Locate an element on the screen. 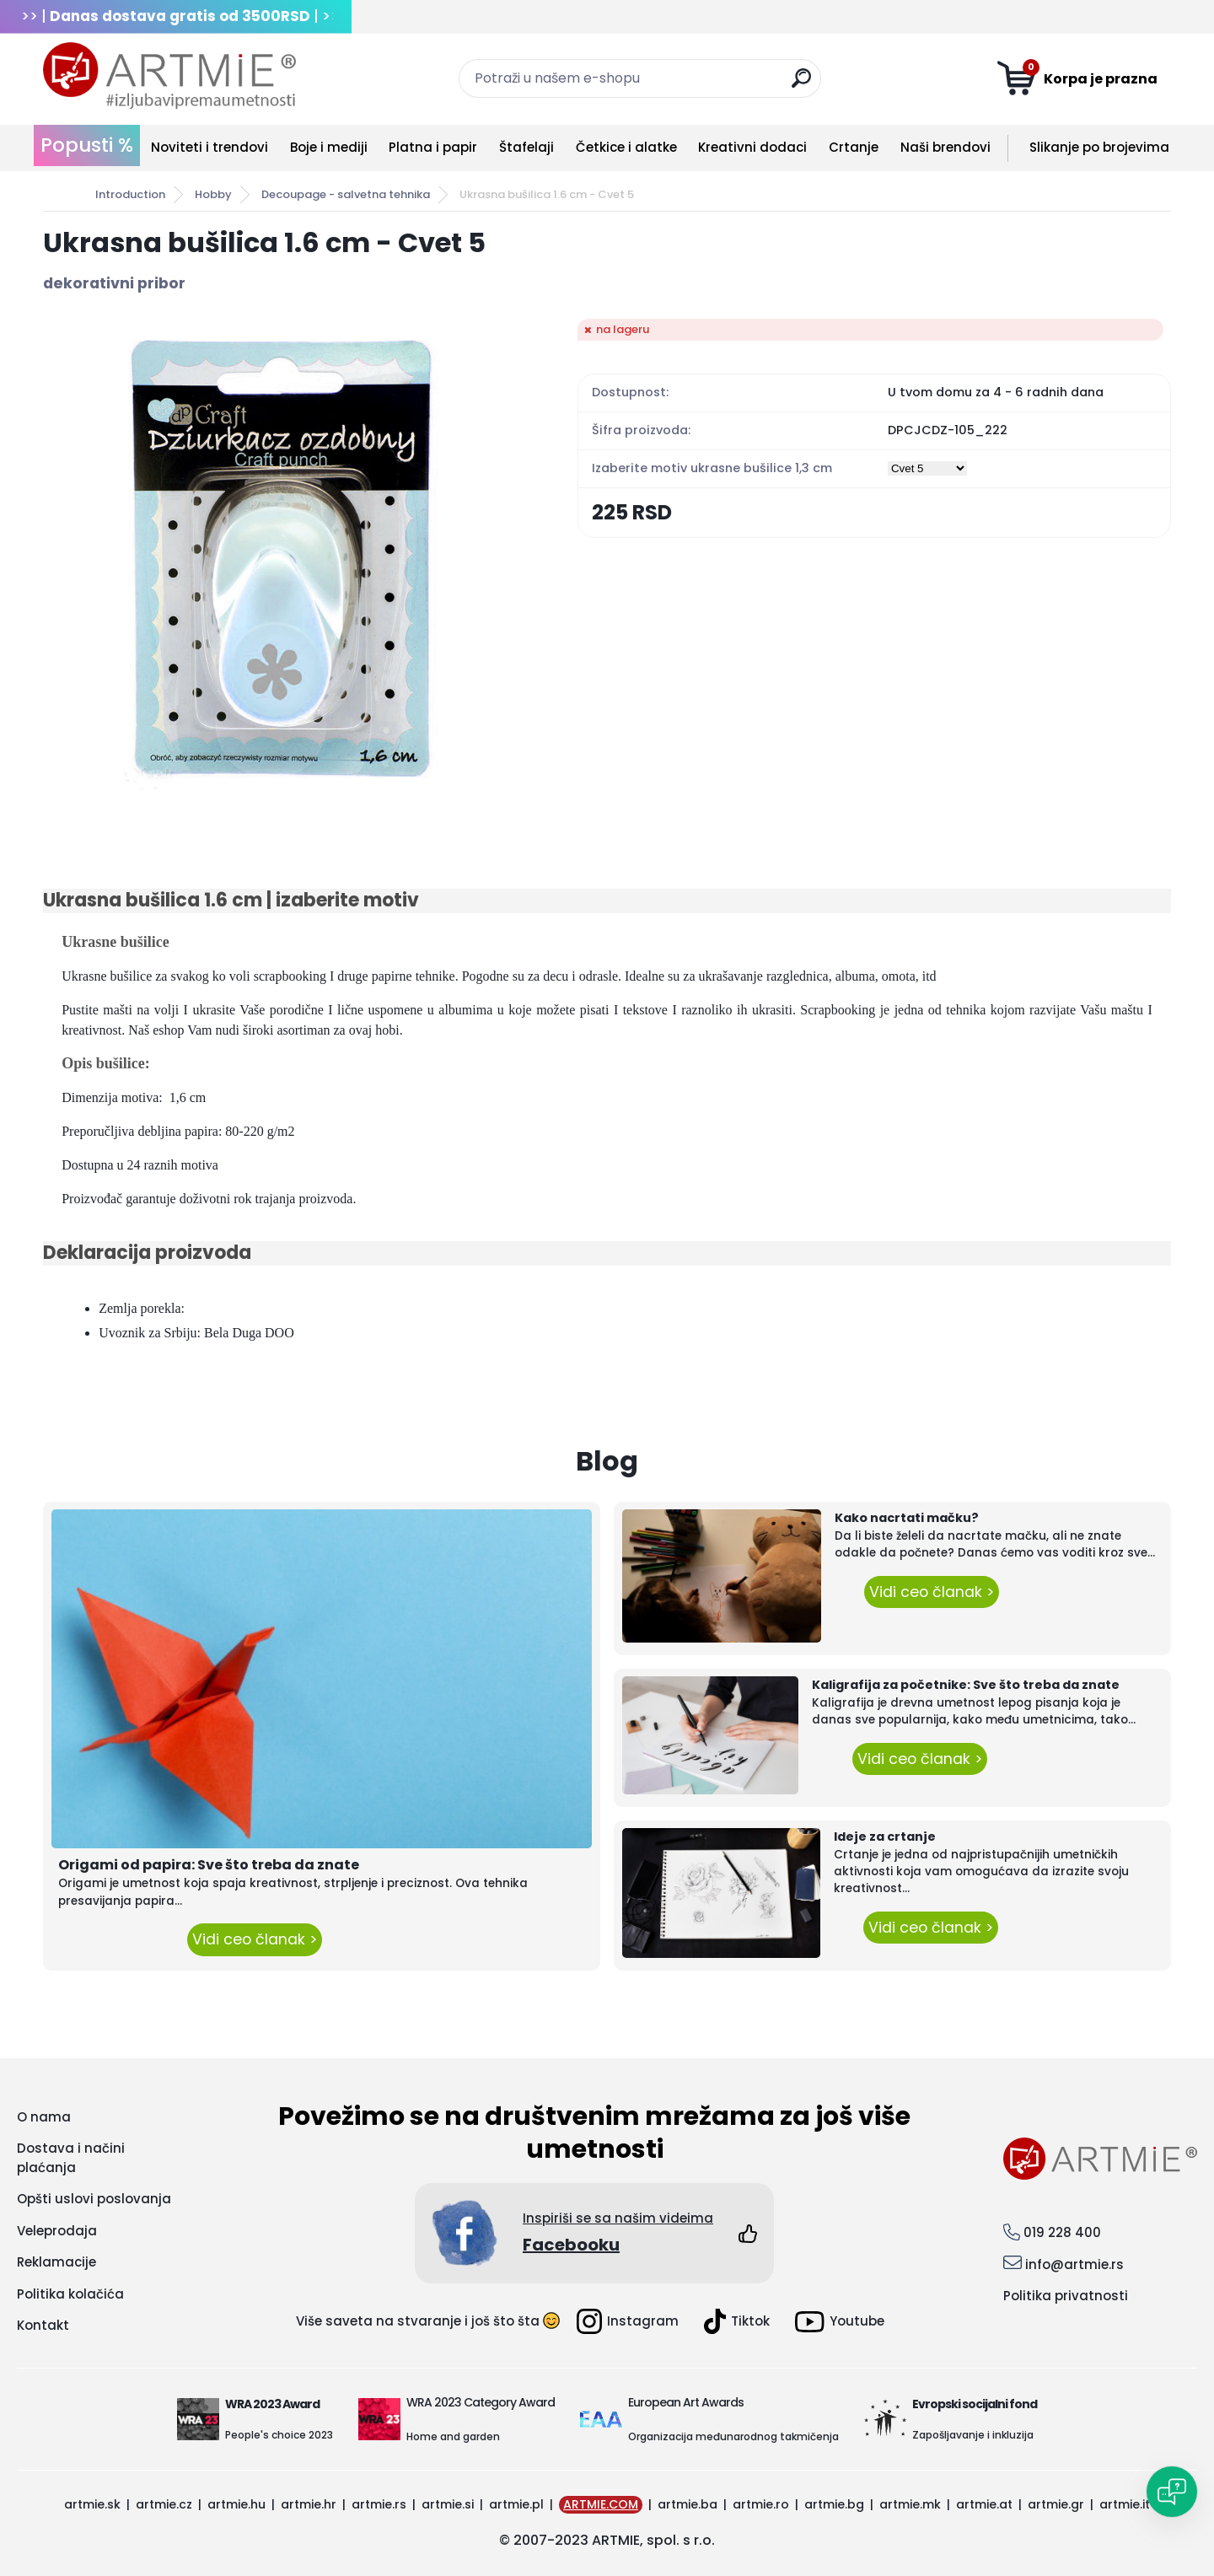  Kontakt is located at coordinates (43, 2325).